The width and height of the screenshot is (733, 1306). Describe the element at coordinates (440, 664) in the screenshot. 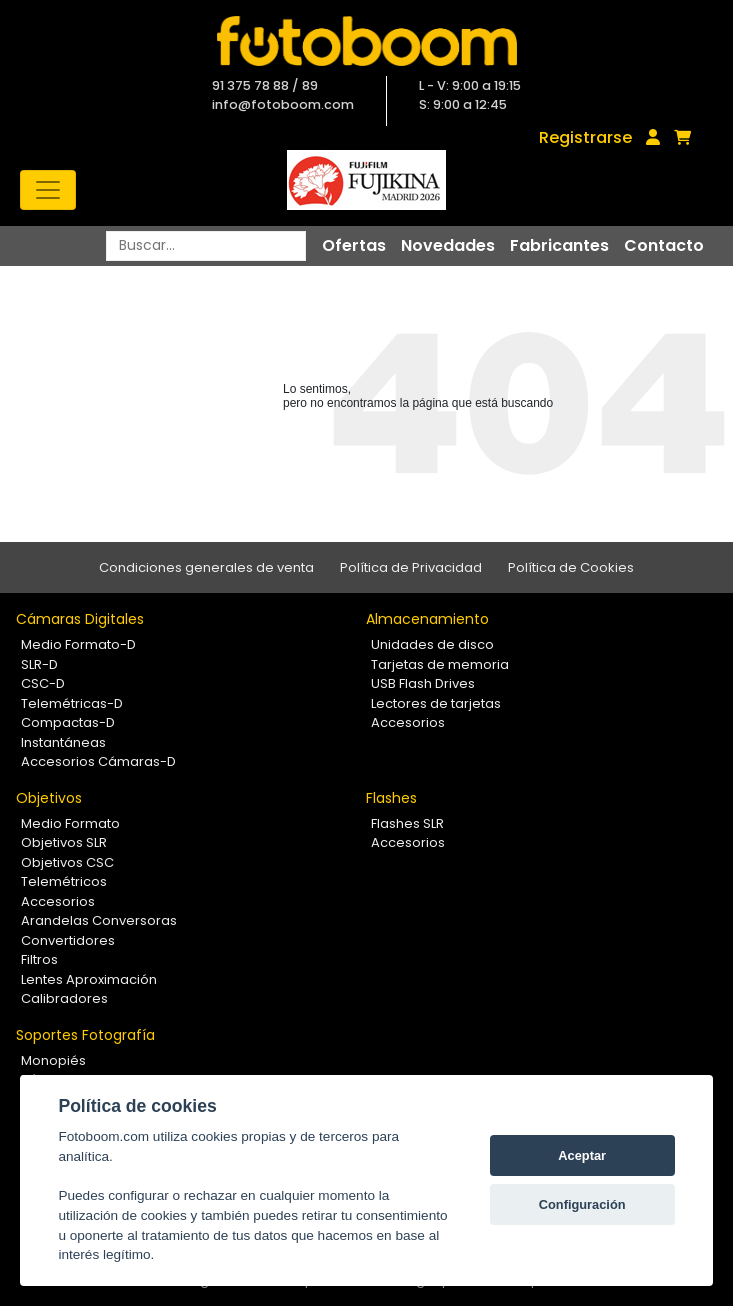

I see `Tarjetas de memoria` at that location.